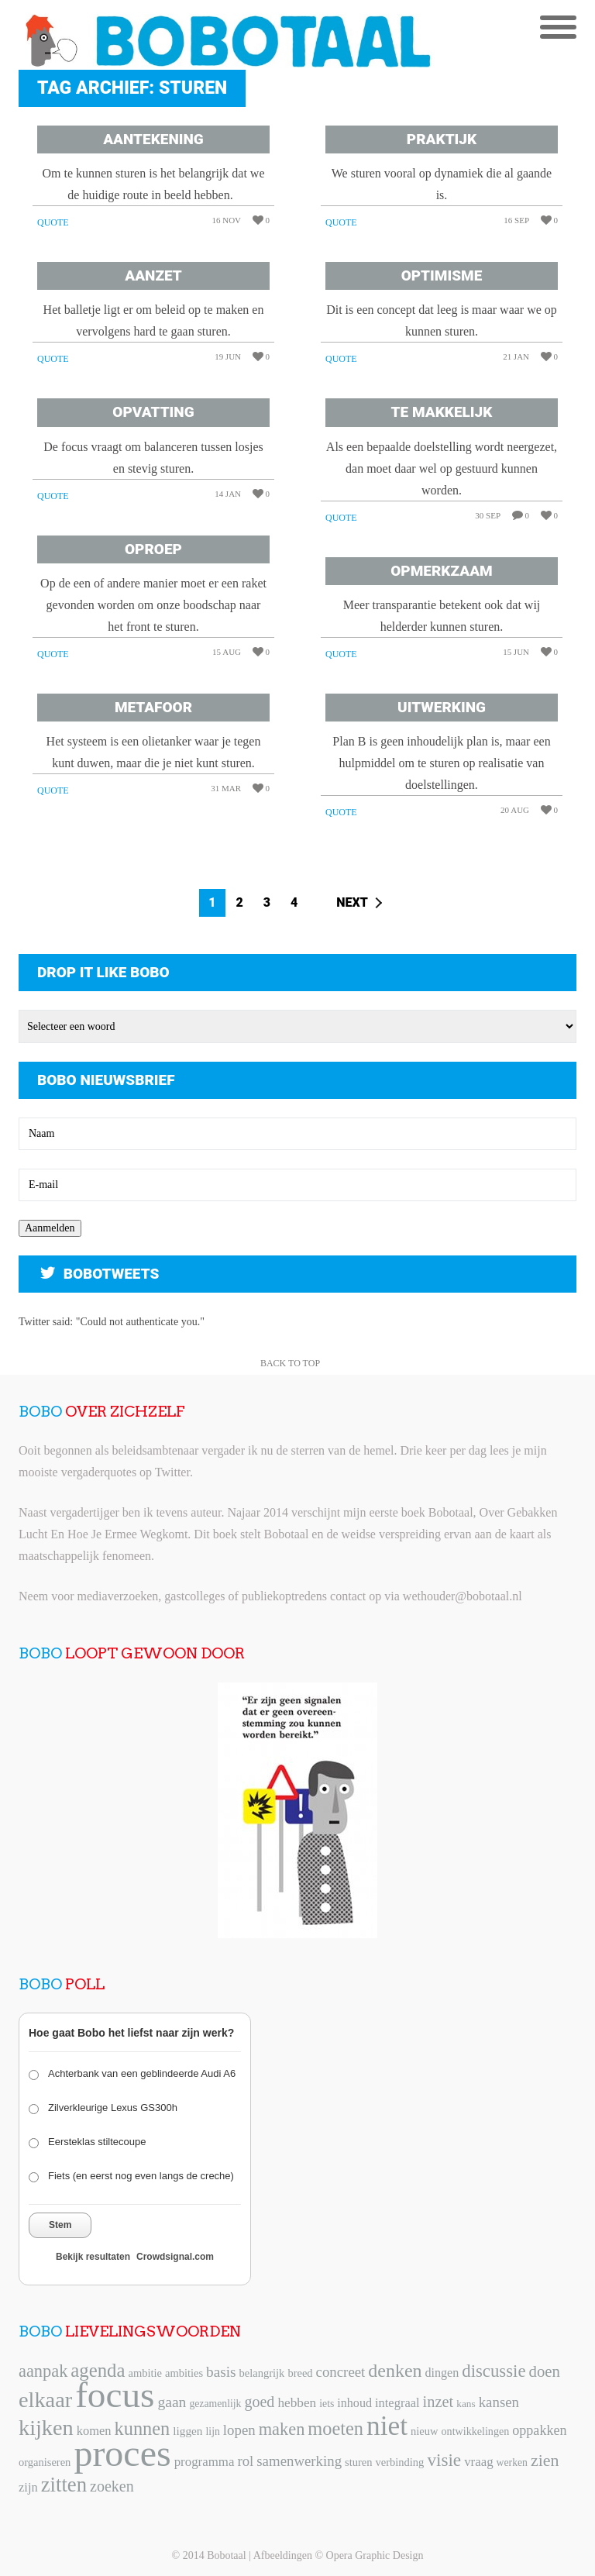 This screenshot has height=2576, width=595. What do you see at coordinates (184, 2373) in the screenshot?
I see `ambities` at bounding box center [184, 2373].